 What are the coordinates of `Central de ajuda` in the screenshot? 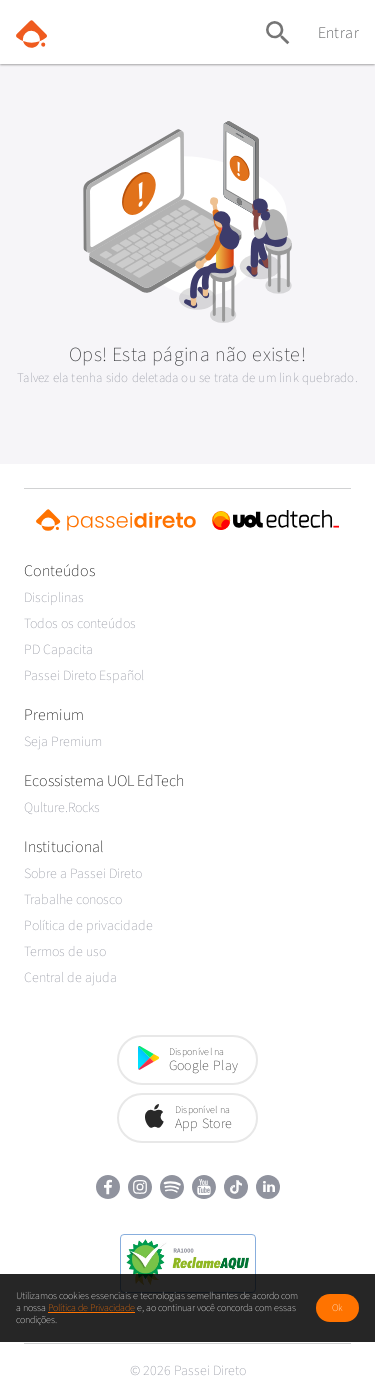 It's located at (70, 978).